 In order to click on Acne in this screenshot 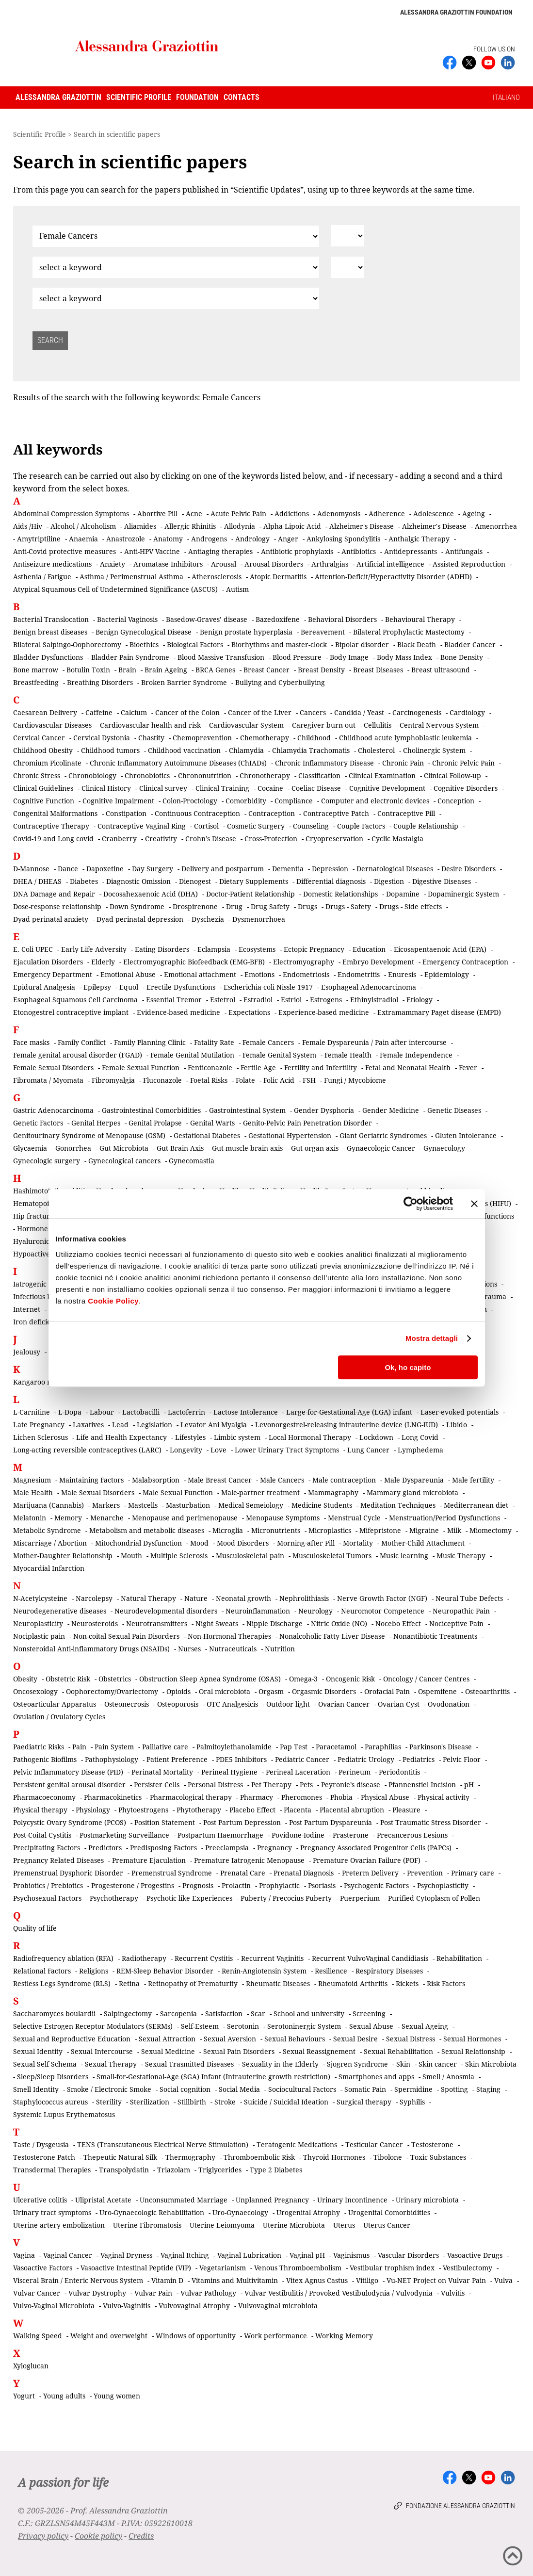, I will do `click(194, 513)`.